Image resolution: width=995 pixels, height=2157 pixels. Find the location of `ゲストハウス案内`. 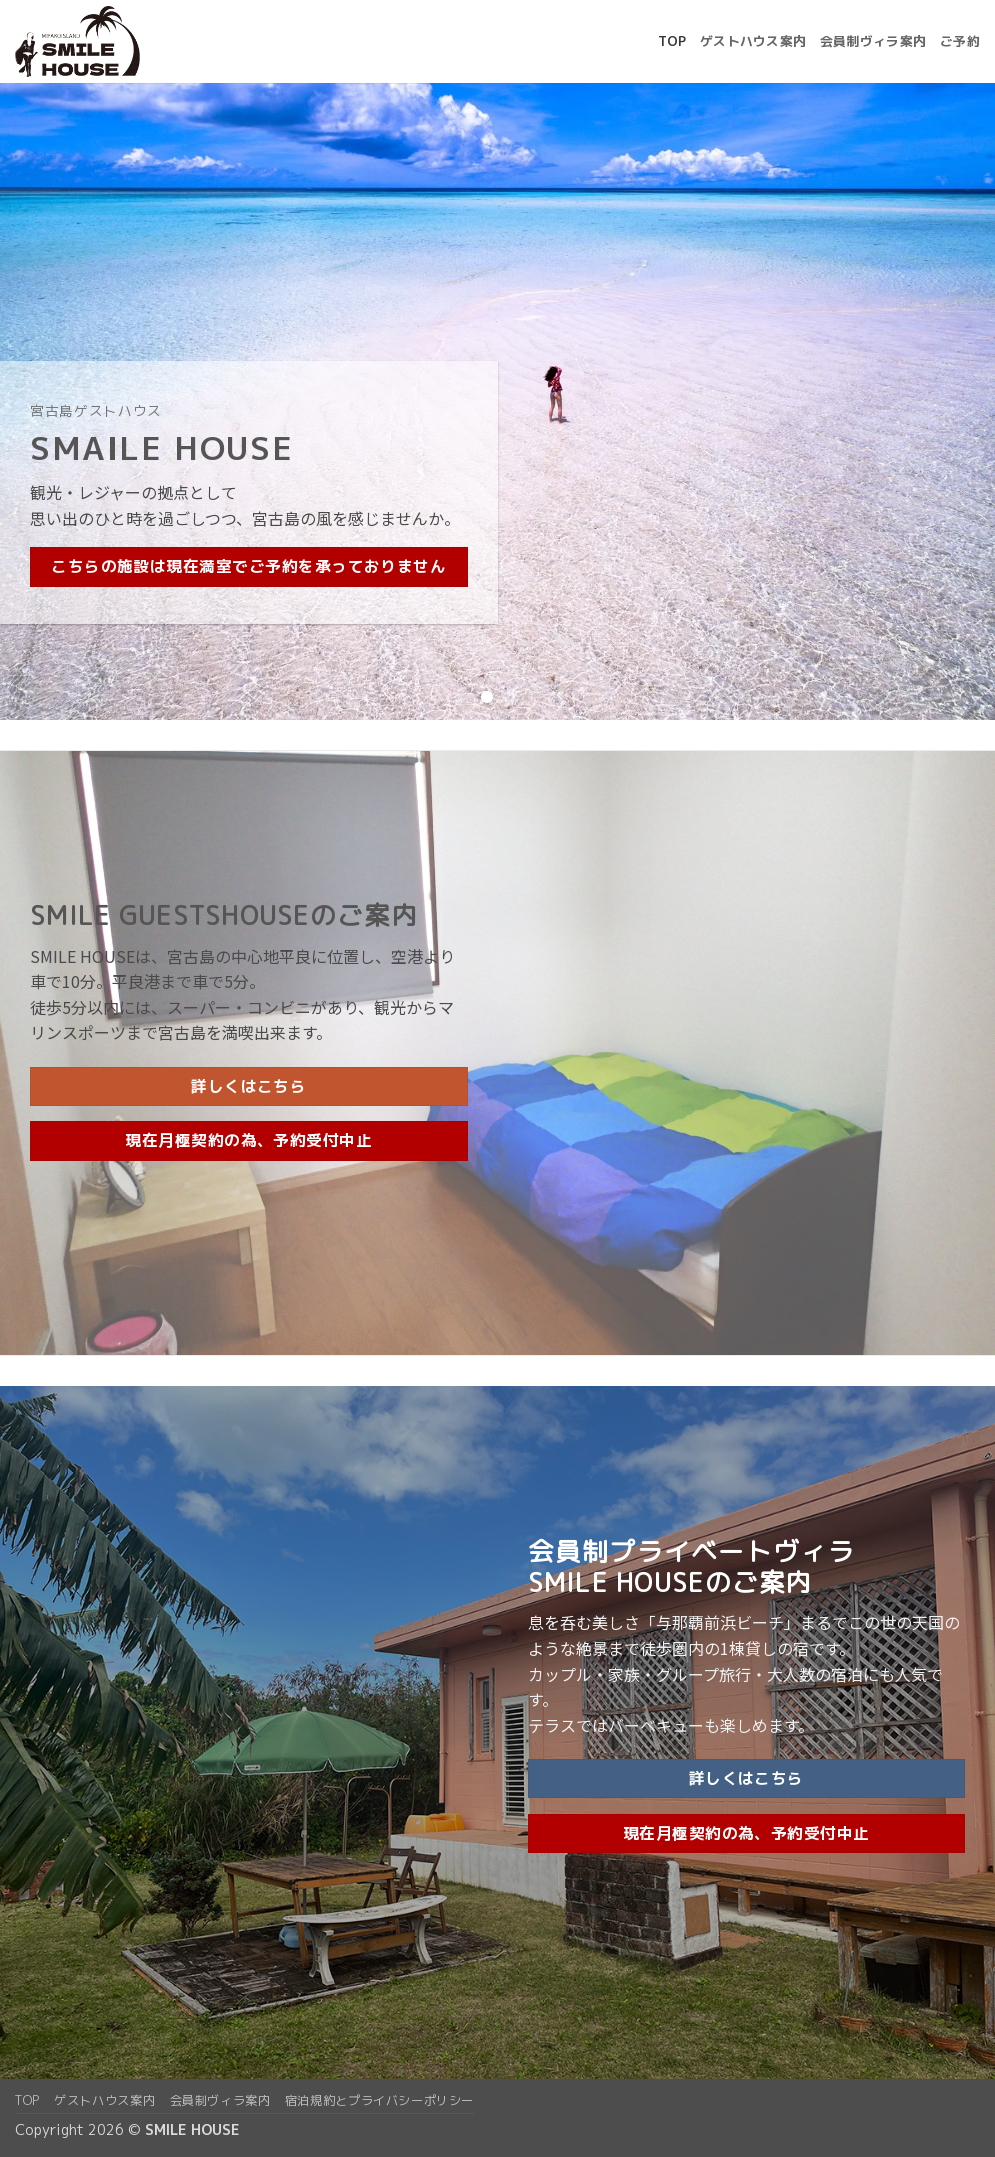

ゲストハウス案内 is located at coordinates (753, 41).